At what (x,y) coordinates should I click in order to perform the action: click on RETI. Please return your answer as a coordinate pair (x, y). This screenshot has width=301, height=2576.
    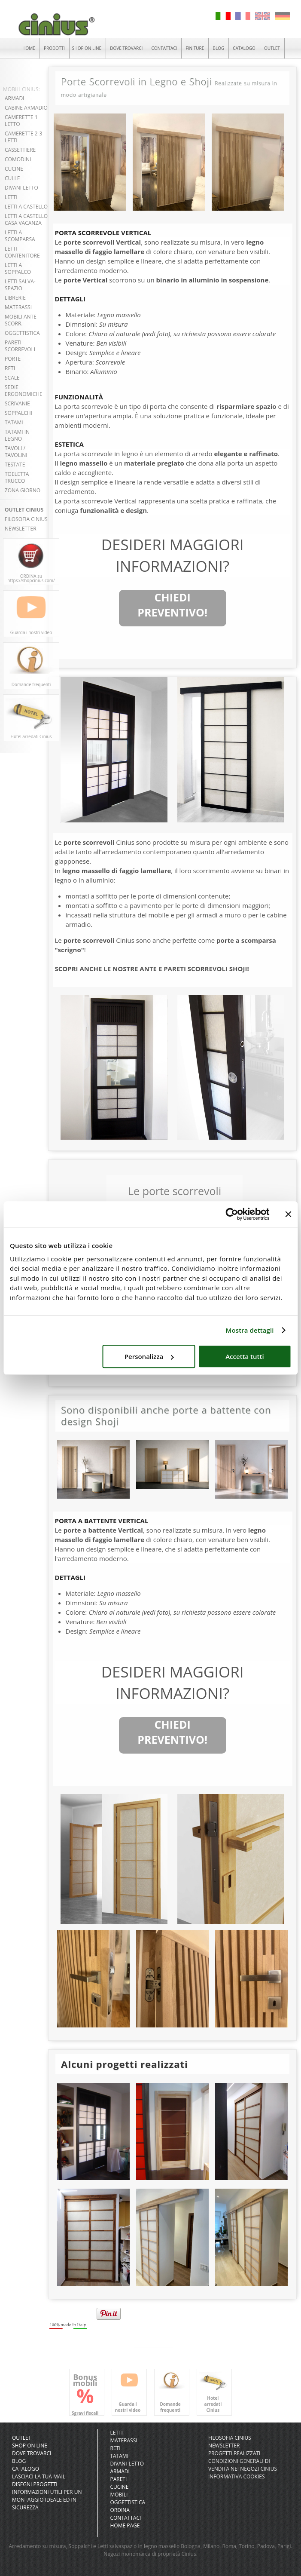
    Looking at the image, I should click on (10, 368).